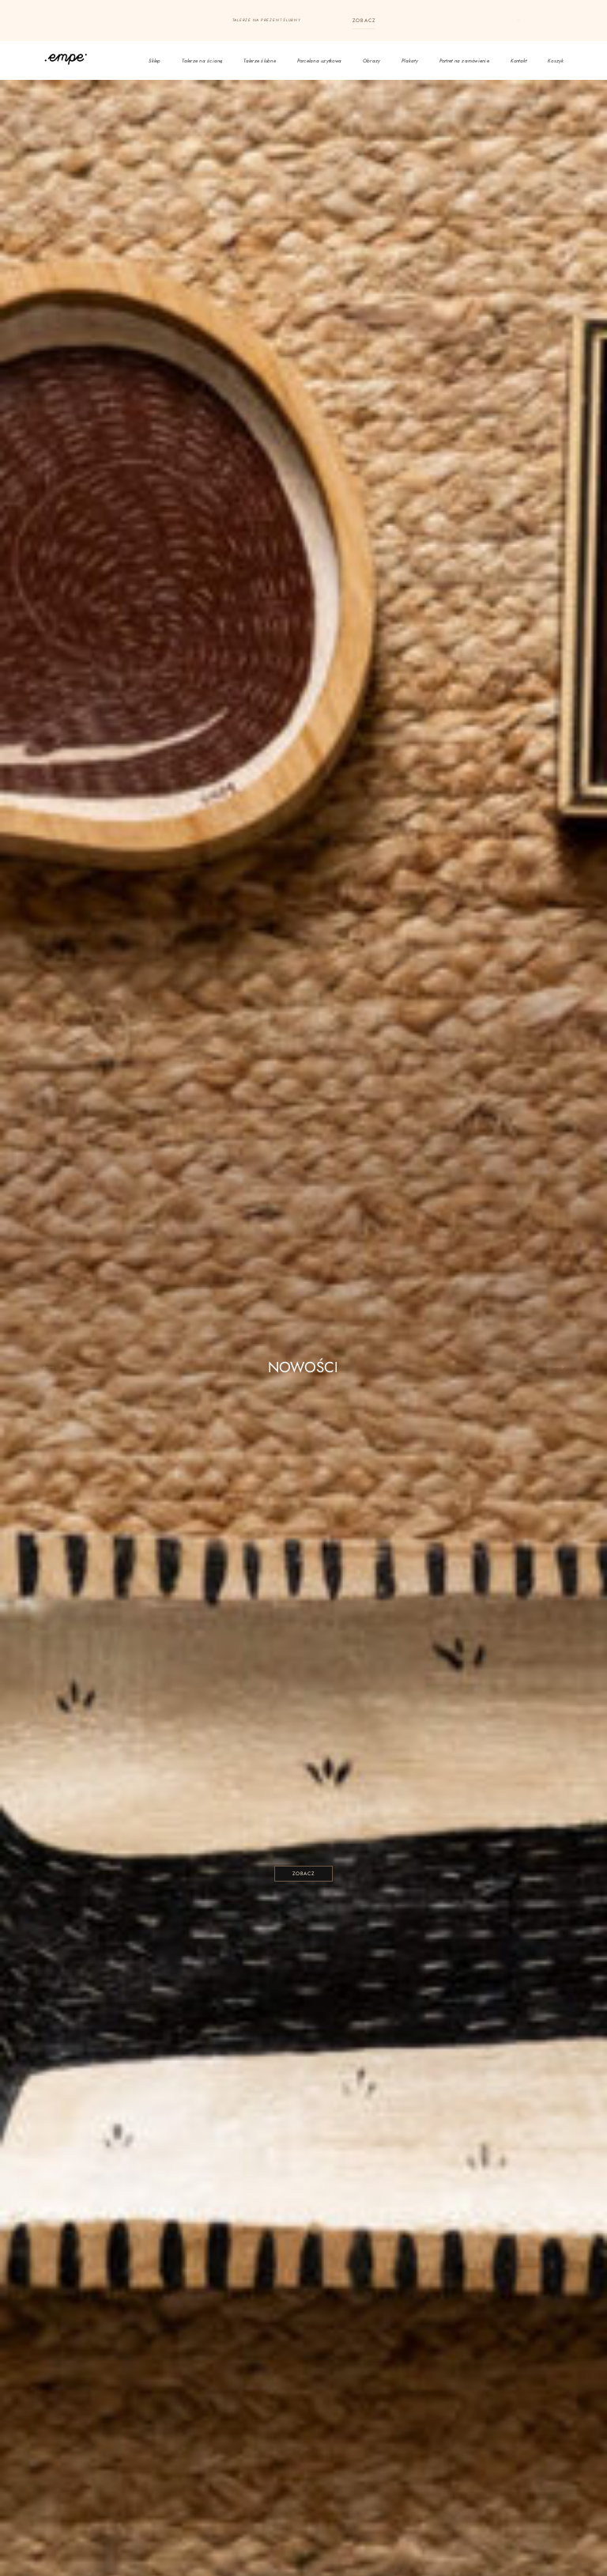 The height and width of the screenshot is (2576, 607). Describe the element at coordinates (464, 61) in the screenshot. I see `Portret na zamówienie` at that location.